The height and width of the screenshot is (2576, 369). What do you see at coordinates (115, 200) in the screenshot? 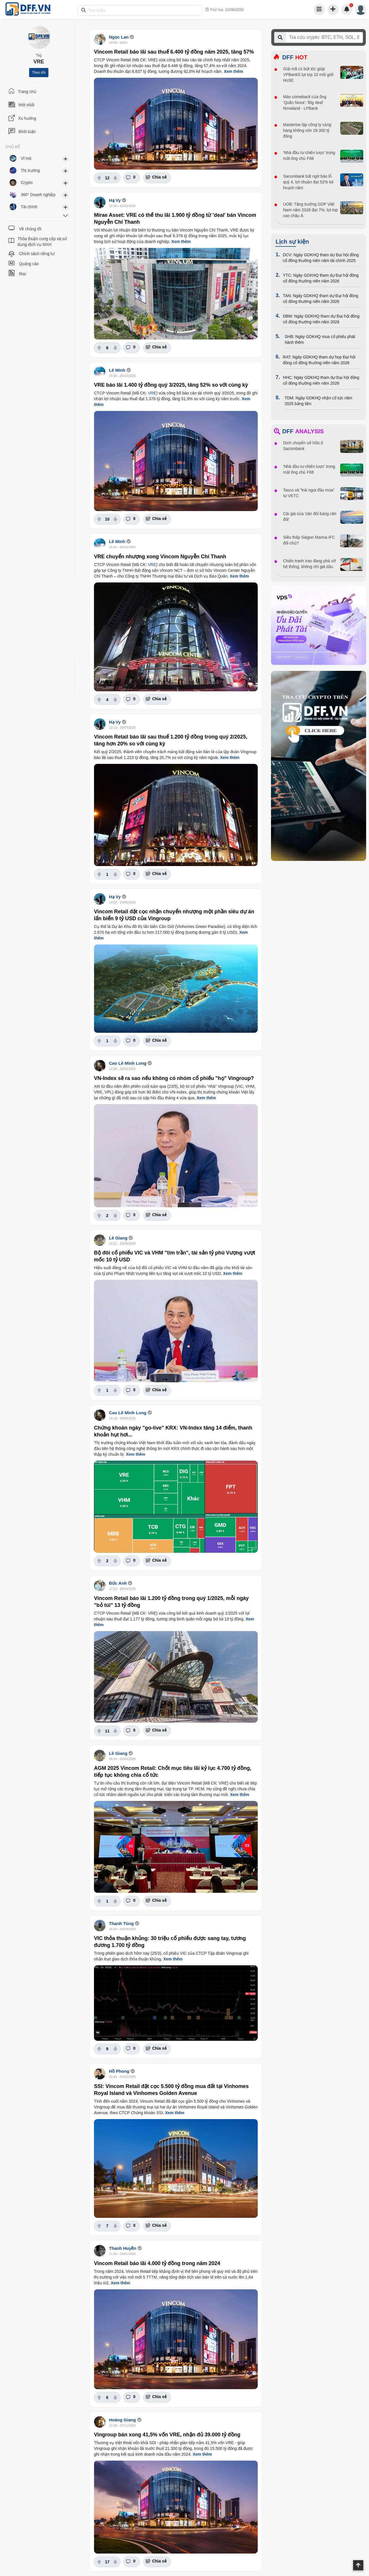
I see `Hạ Vy` at bounding box center [115, 200].